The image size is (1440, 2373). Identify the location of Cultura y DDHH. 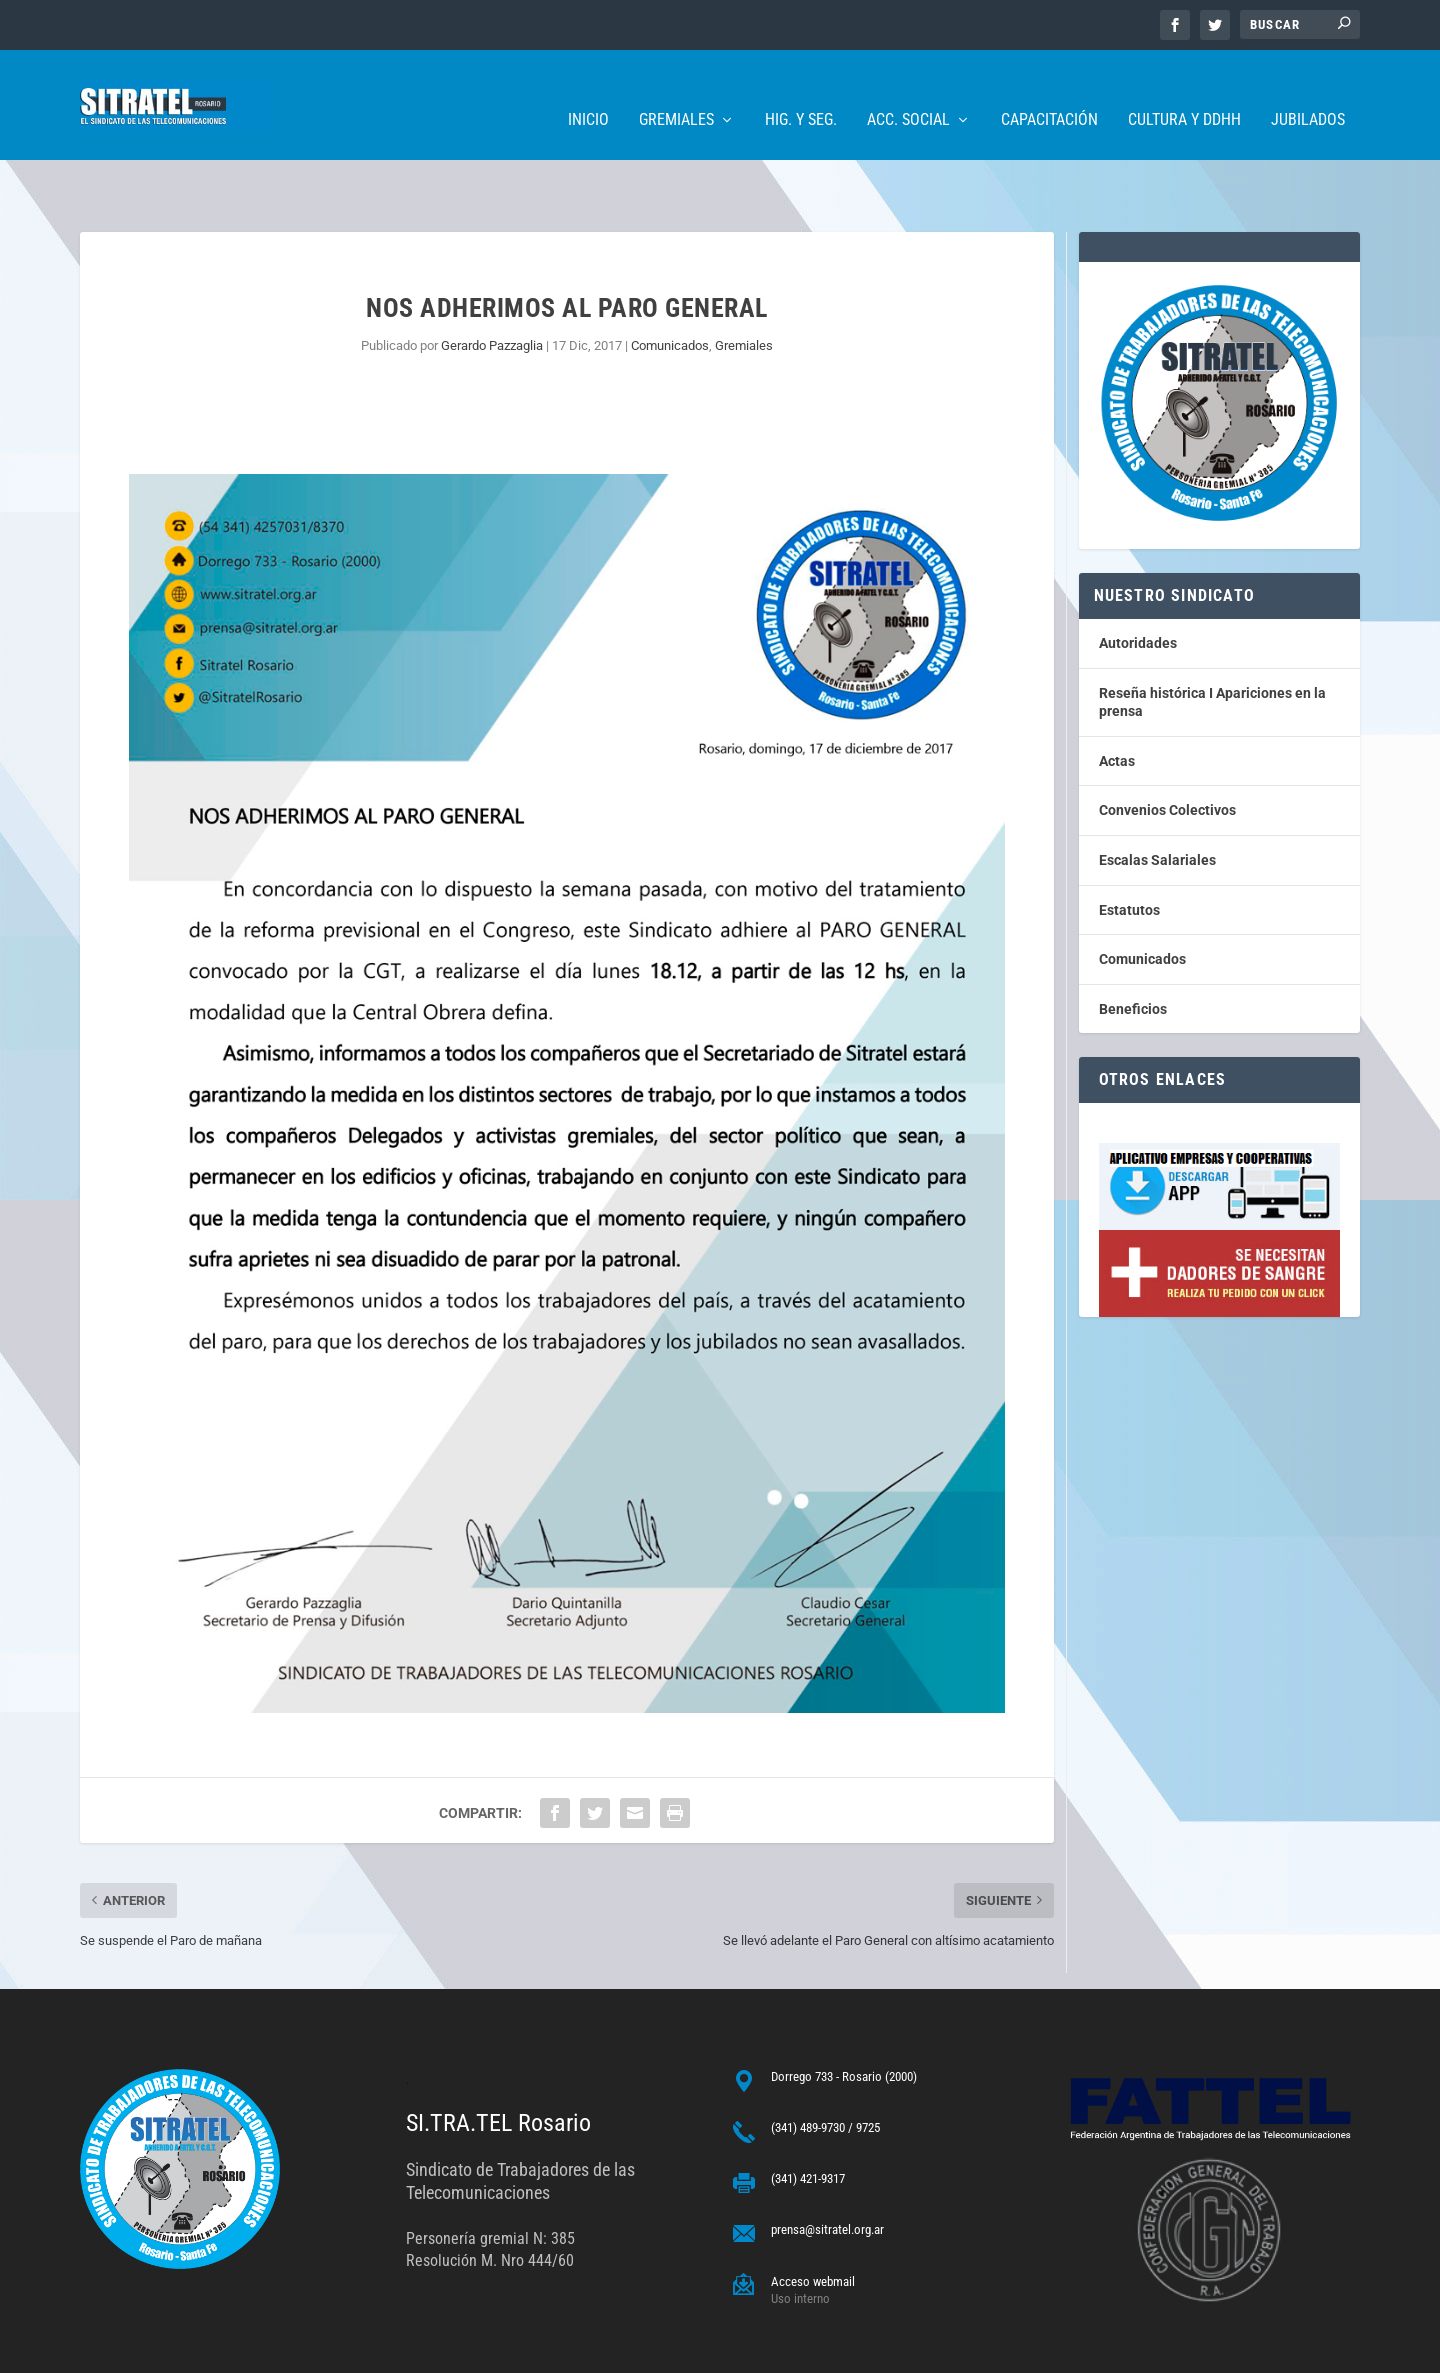
(1184, 90).